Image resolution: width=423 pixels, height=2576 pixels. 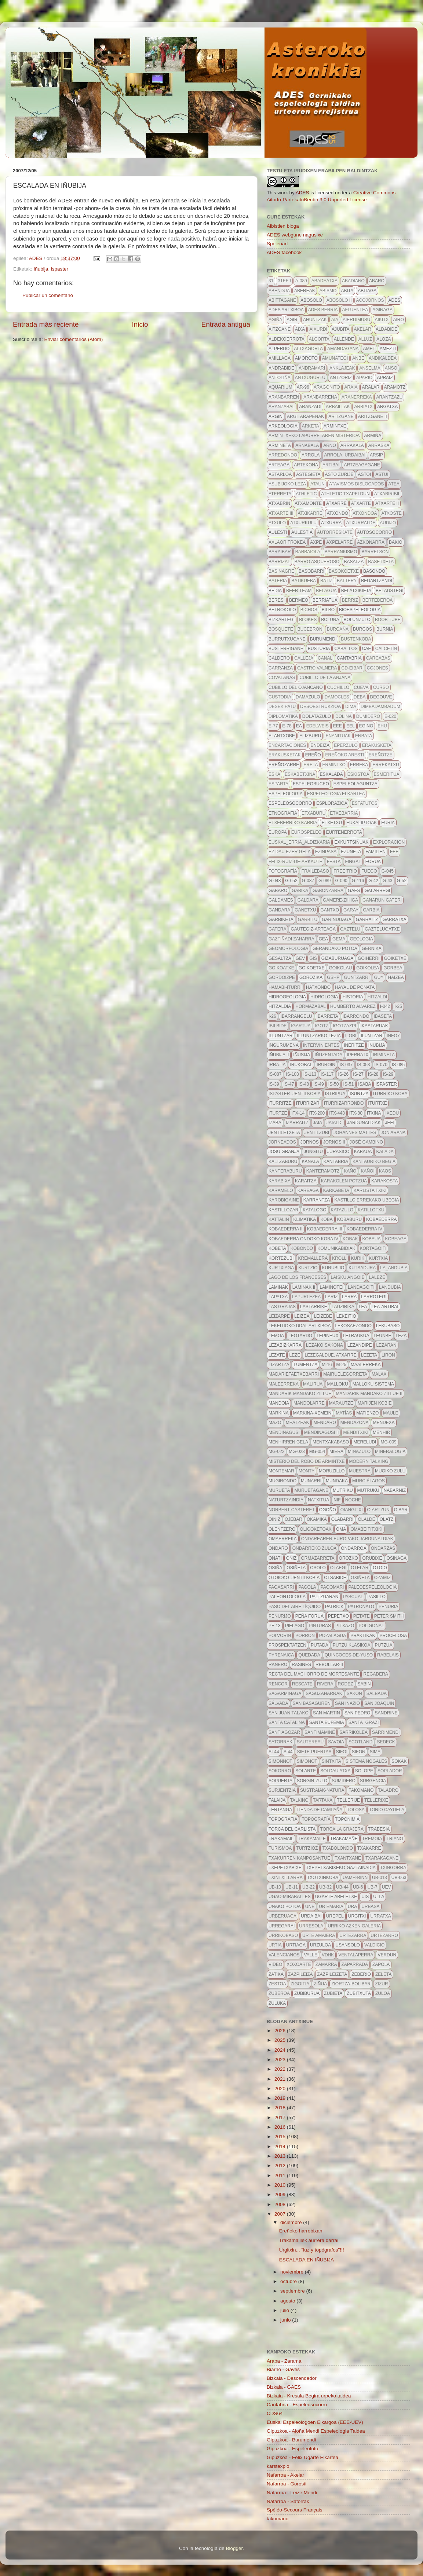 What do you see at coordinates (392, 513) in the screenshot?
I see `atxoste` at bounding box center [392, 513].